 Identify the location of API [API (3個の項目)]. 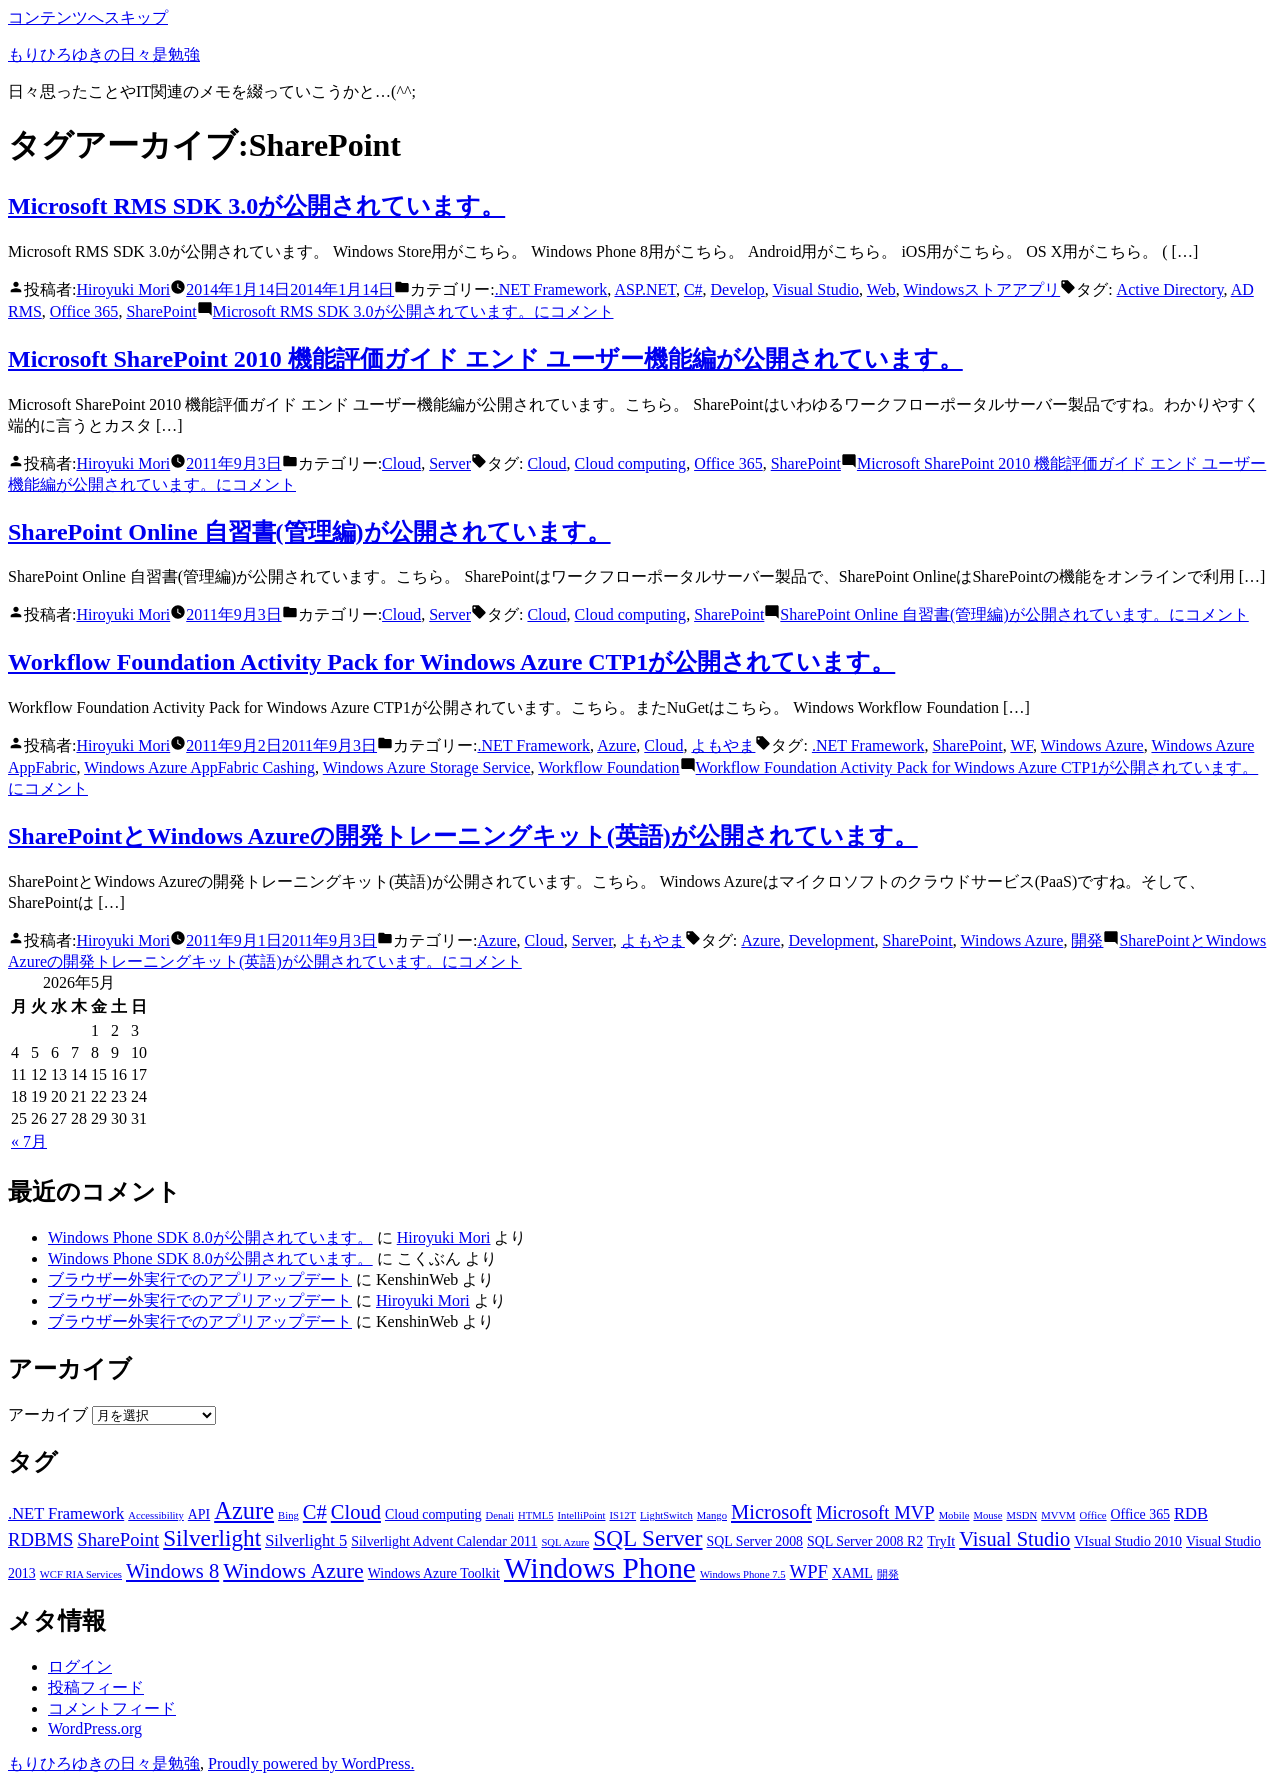
(199, 1514).